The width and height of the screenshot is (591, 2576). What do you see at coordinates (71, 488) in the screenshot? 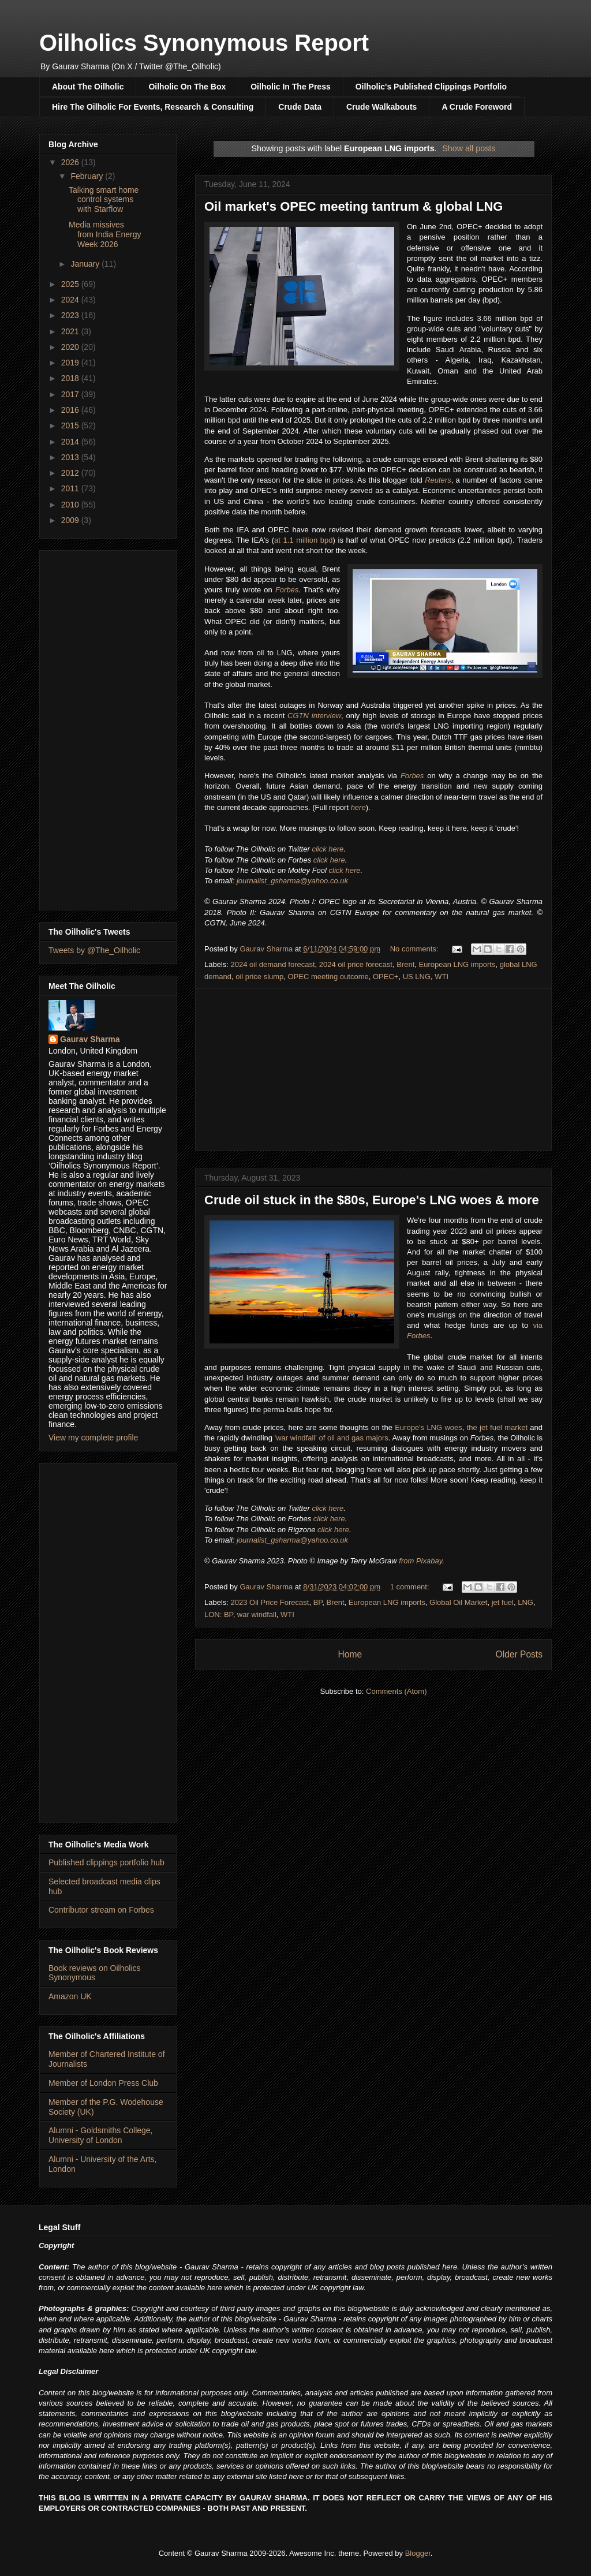
I see `2011` at bounding box center [71, 488].